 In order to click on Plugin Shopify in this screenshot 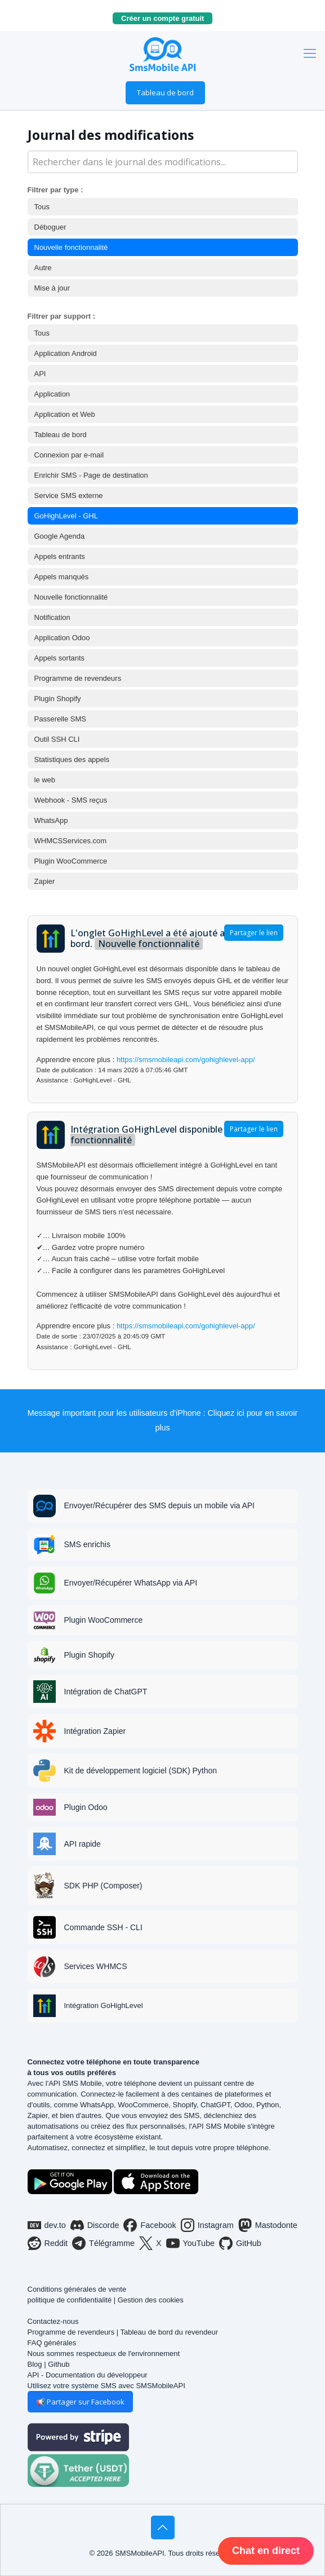, I will do `click(57, 698)`.